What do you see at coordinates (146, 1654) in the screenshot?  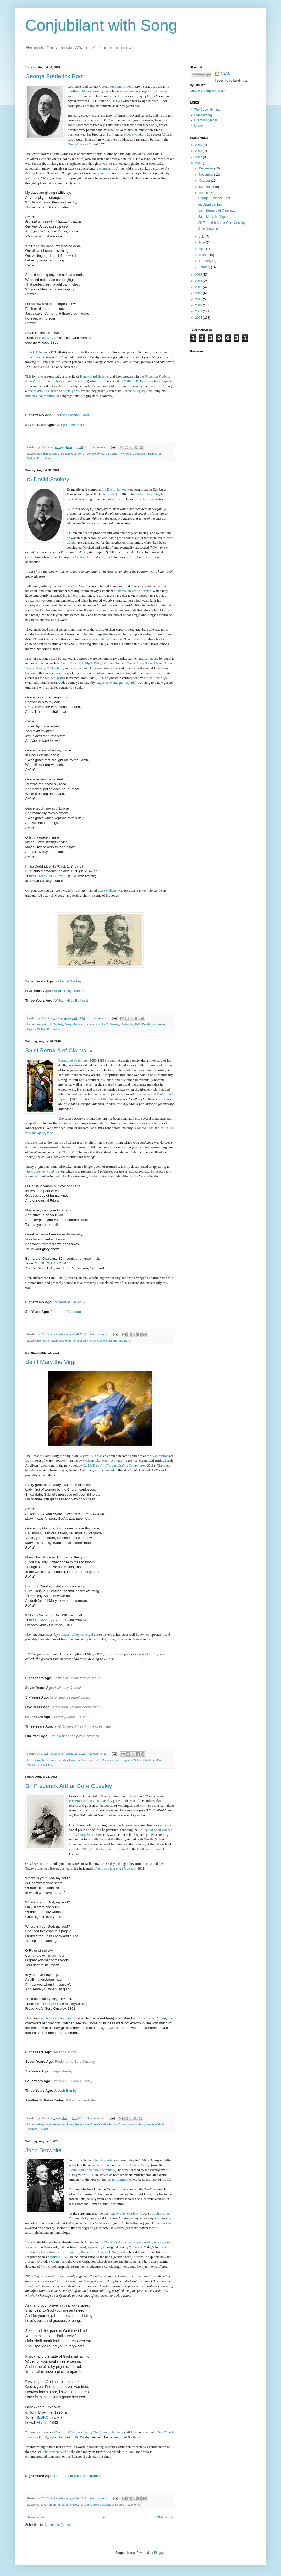 I see `Charles LeBrun` at bounding box center [146, 1654].